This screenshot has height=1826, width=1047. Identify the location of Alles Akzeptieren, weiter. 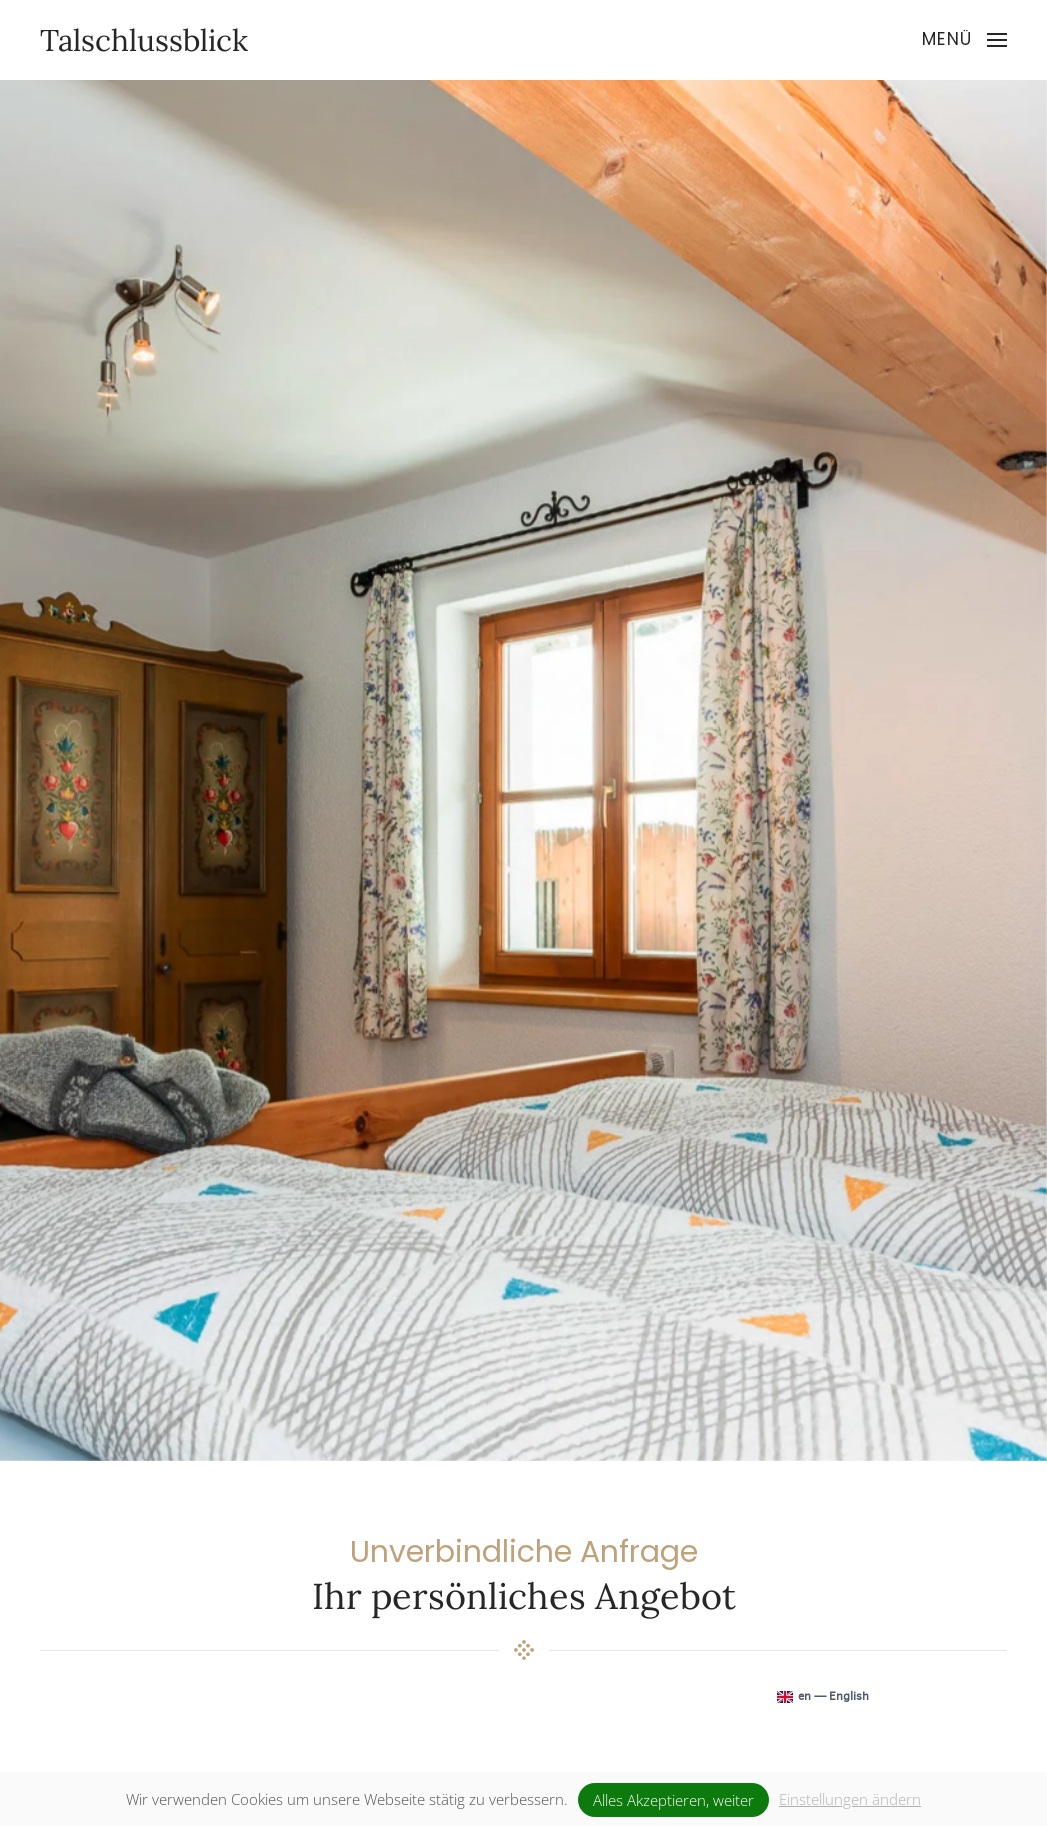
(673, 1800).